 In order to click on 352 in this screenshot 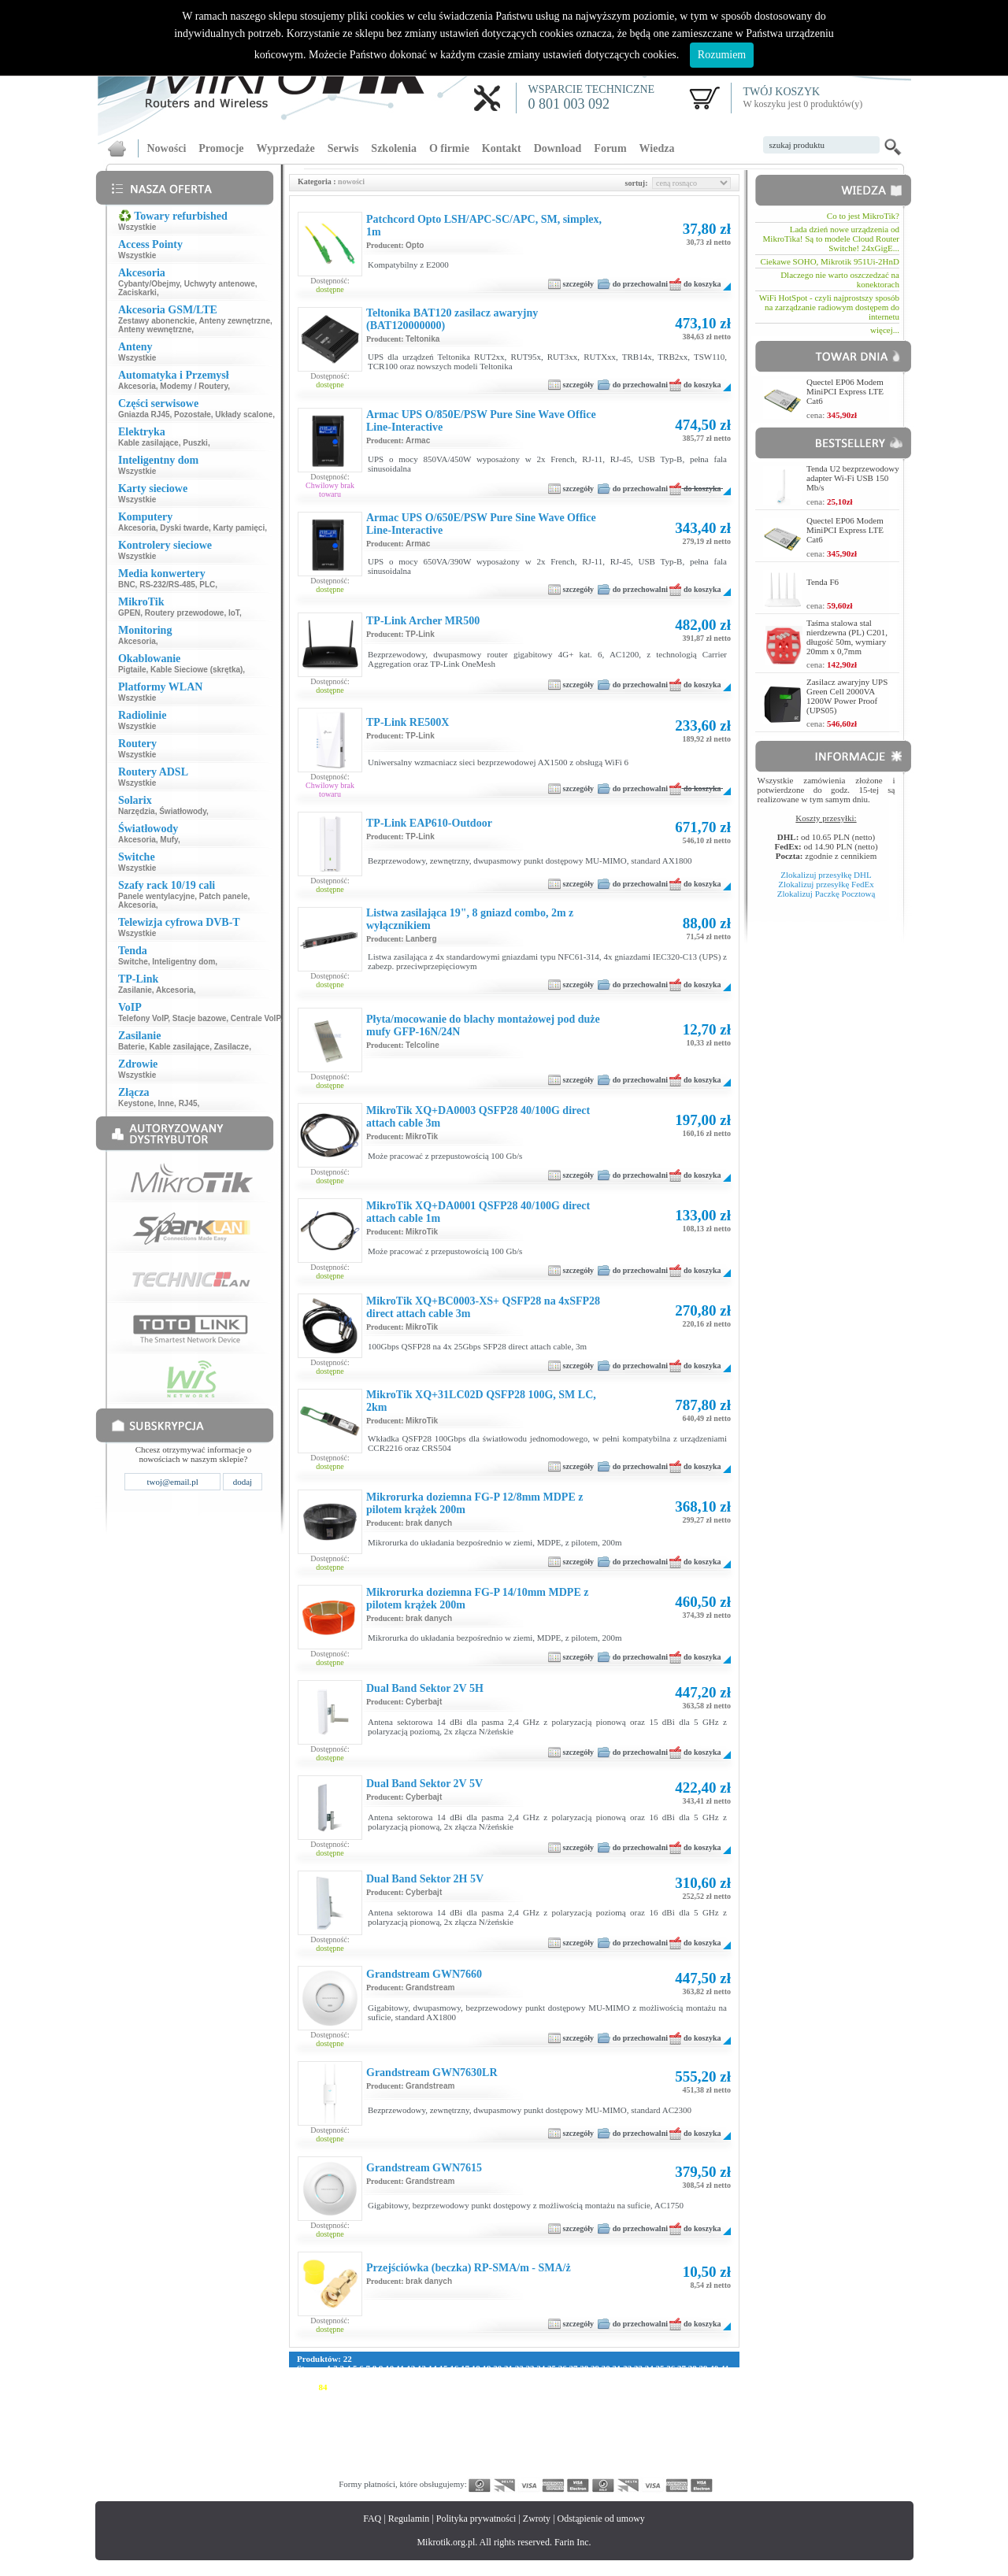, I will do `click(485, 2472)`.